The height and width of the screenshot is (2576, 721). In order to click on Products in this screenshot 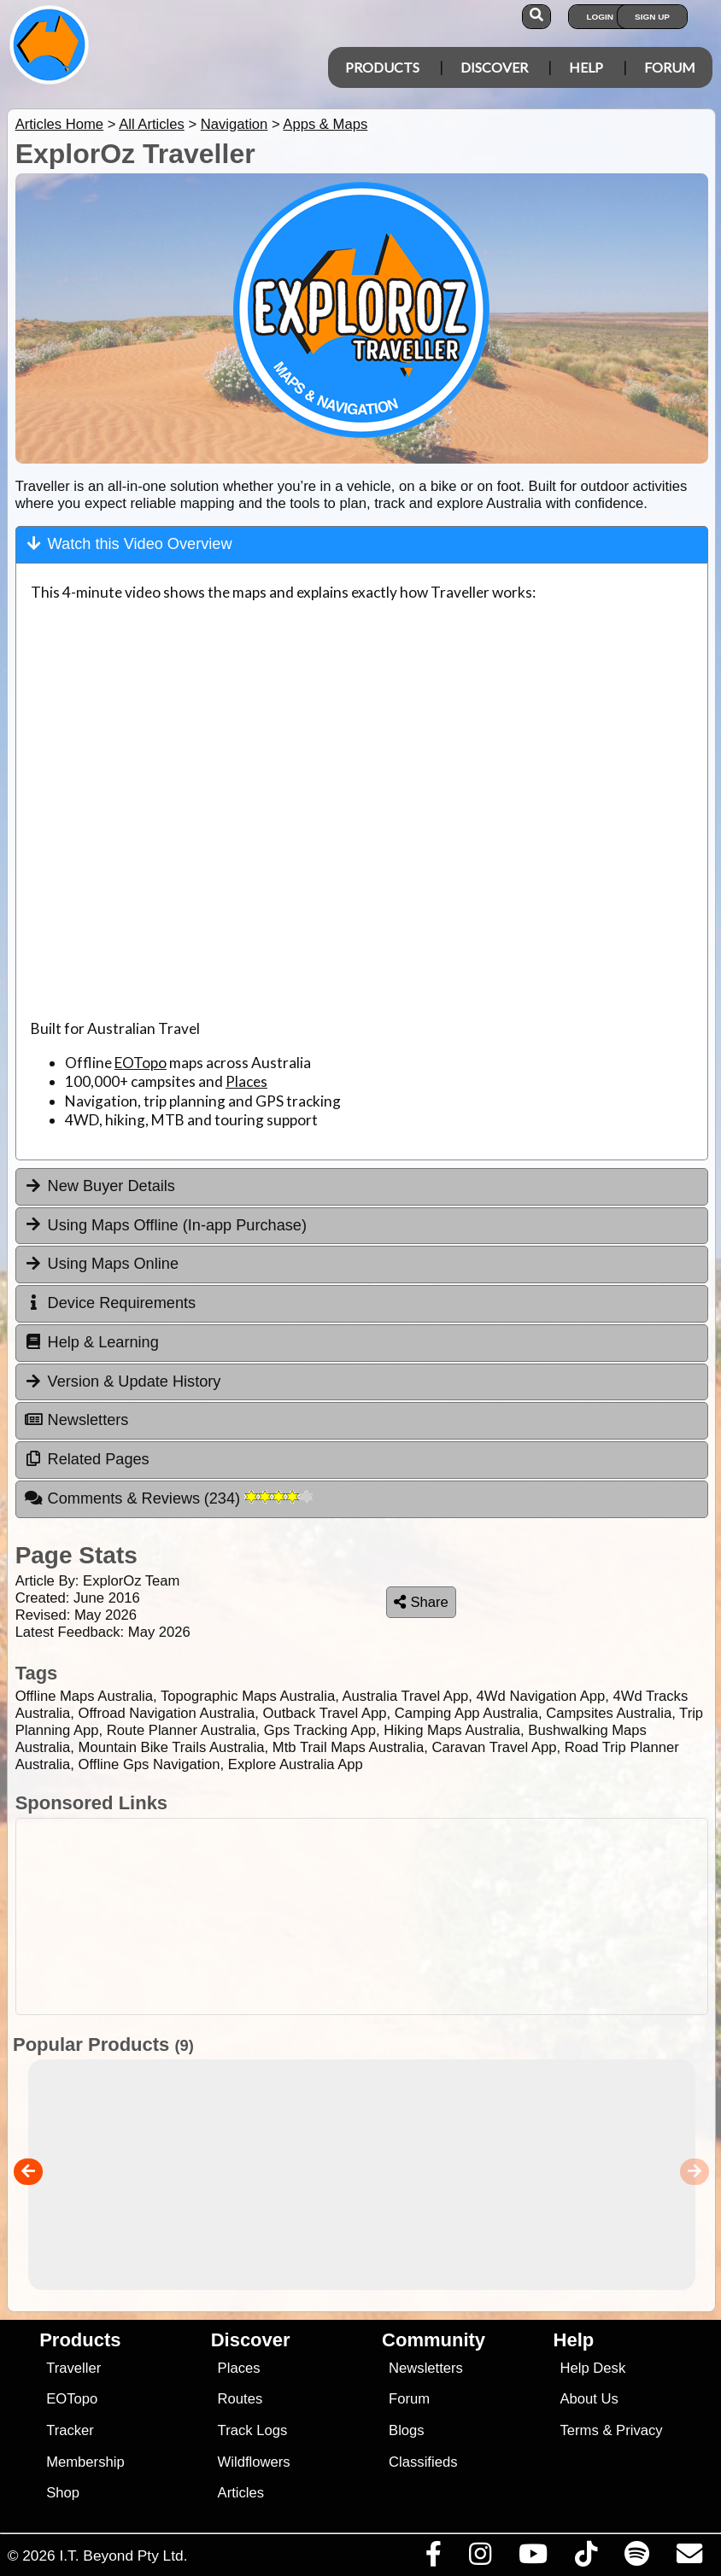, I will do `click(382, 67)`.